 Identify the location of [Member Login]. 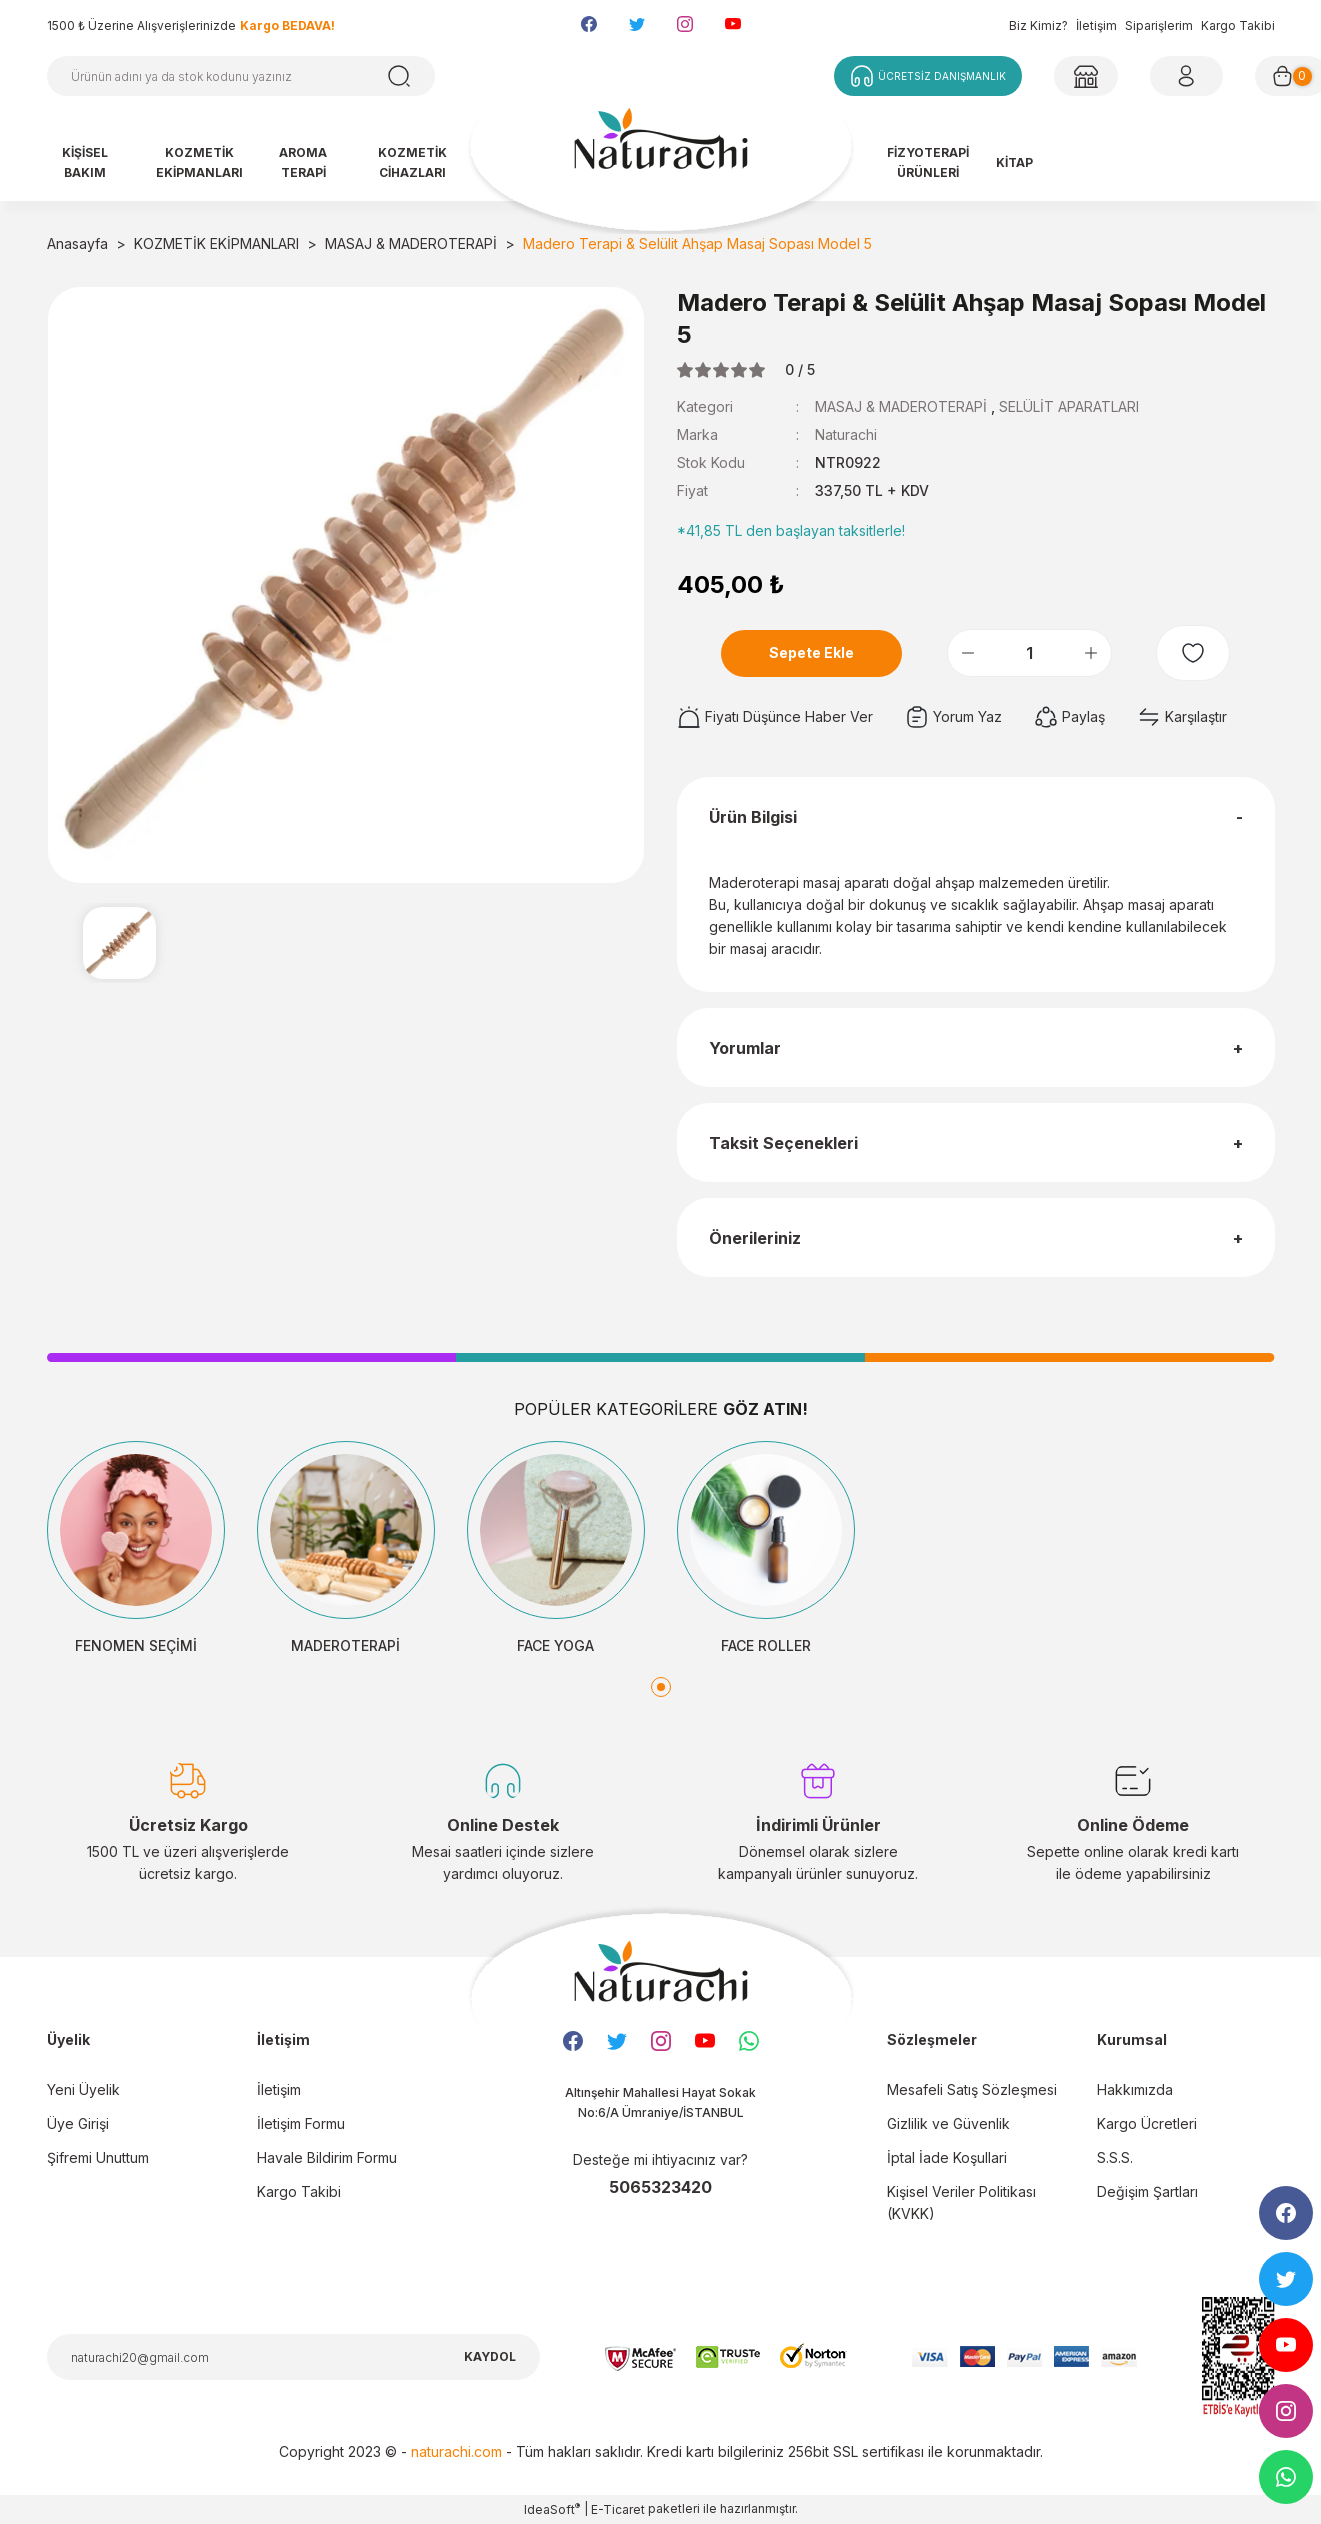
(1086, 76).